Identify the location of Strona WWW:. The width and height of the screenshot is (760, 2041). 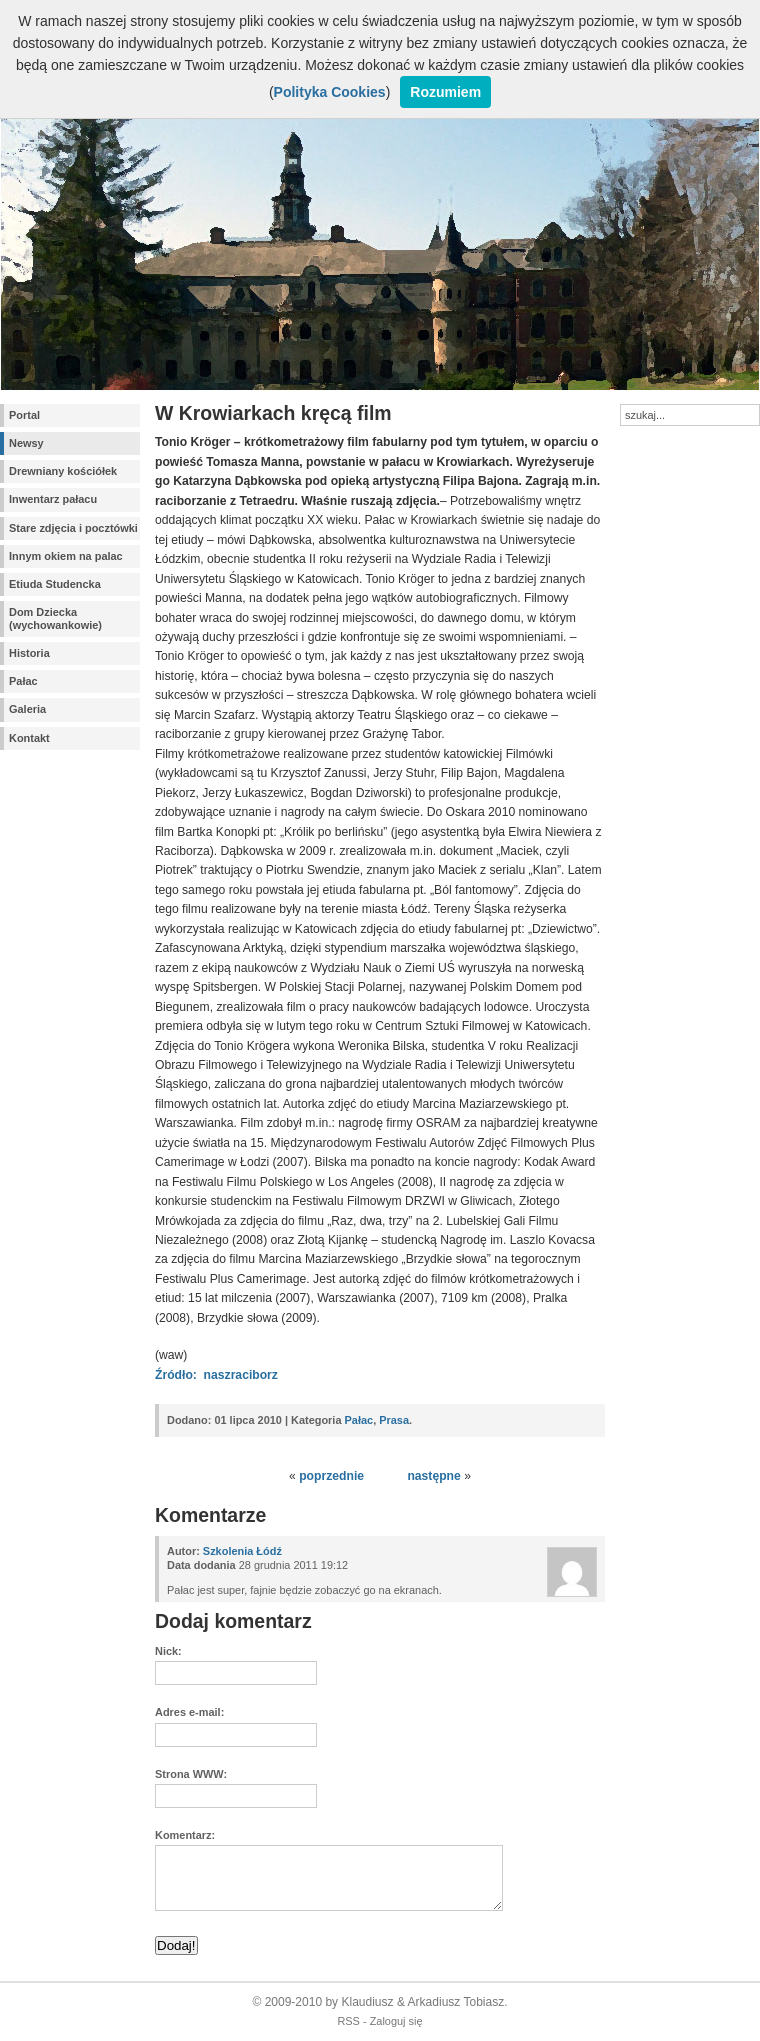
(191, 1774).